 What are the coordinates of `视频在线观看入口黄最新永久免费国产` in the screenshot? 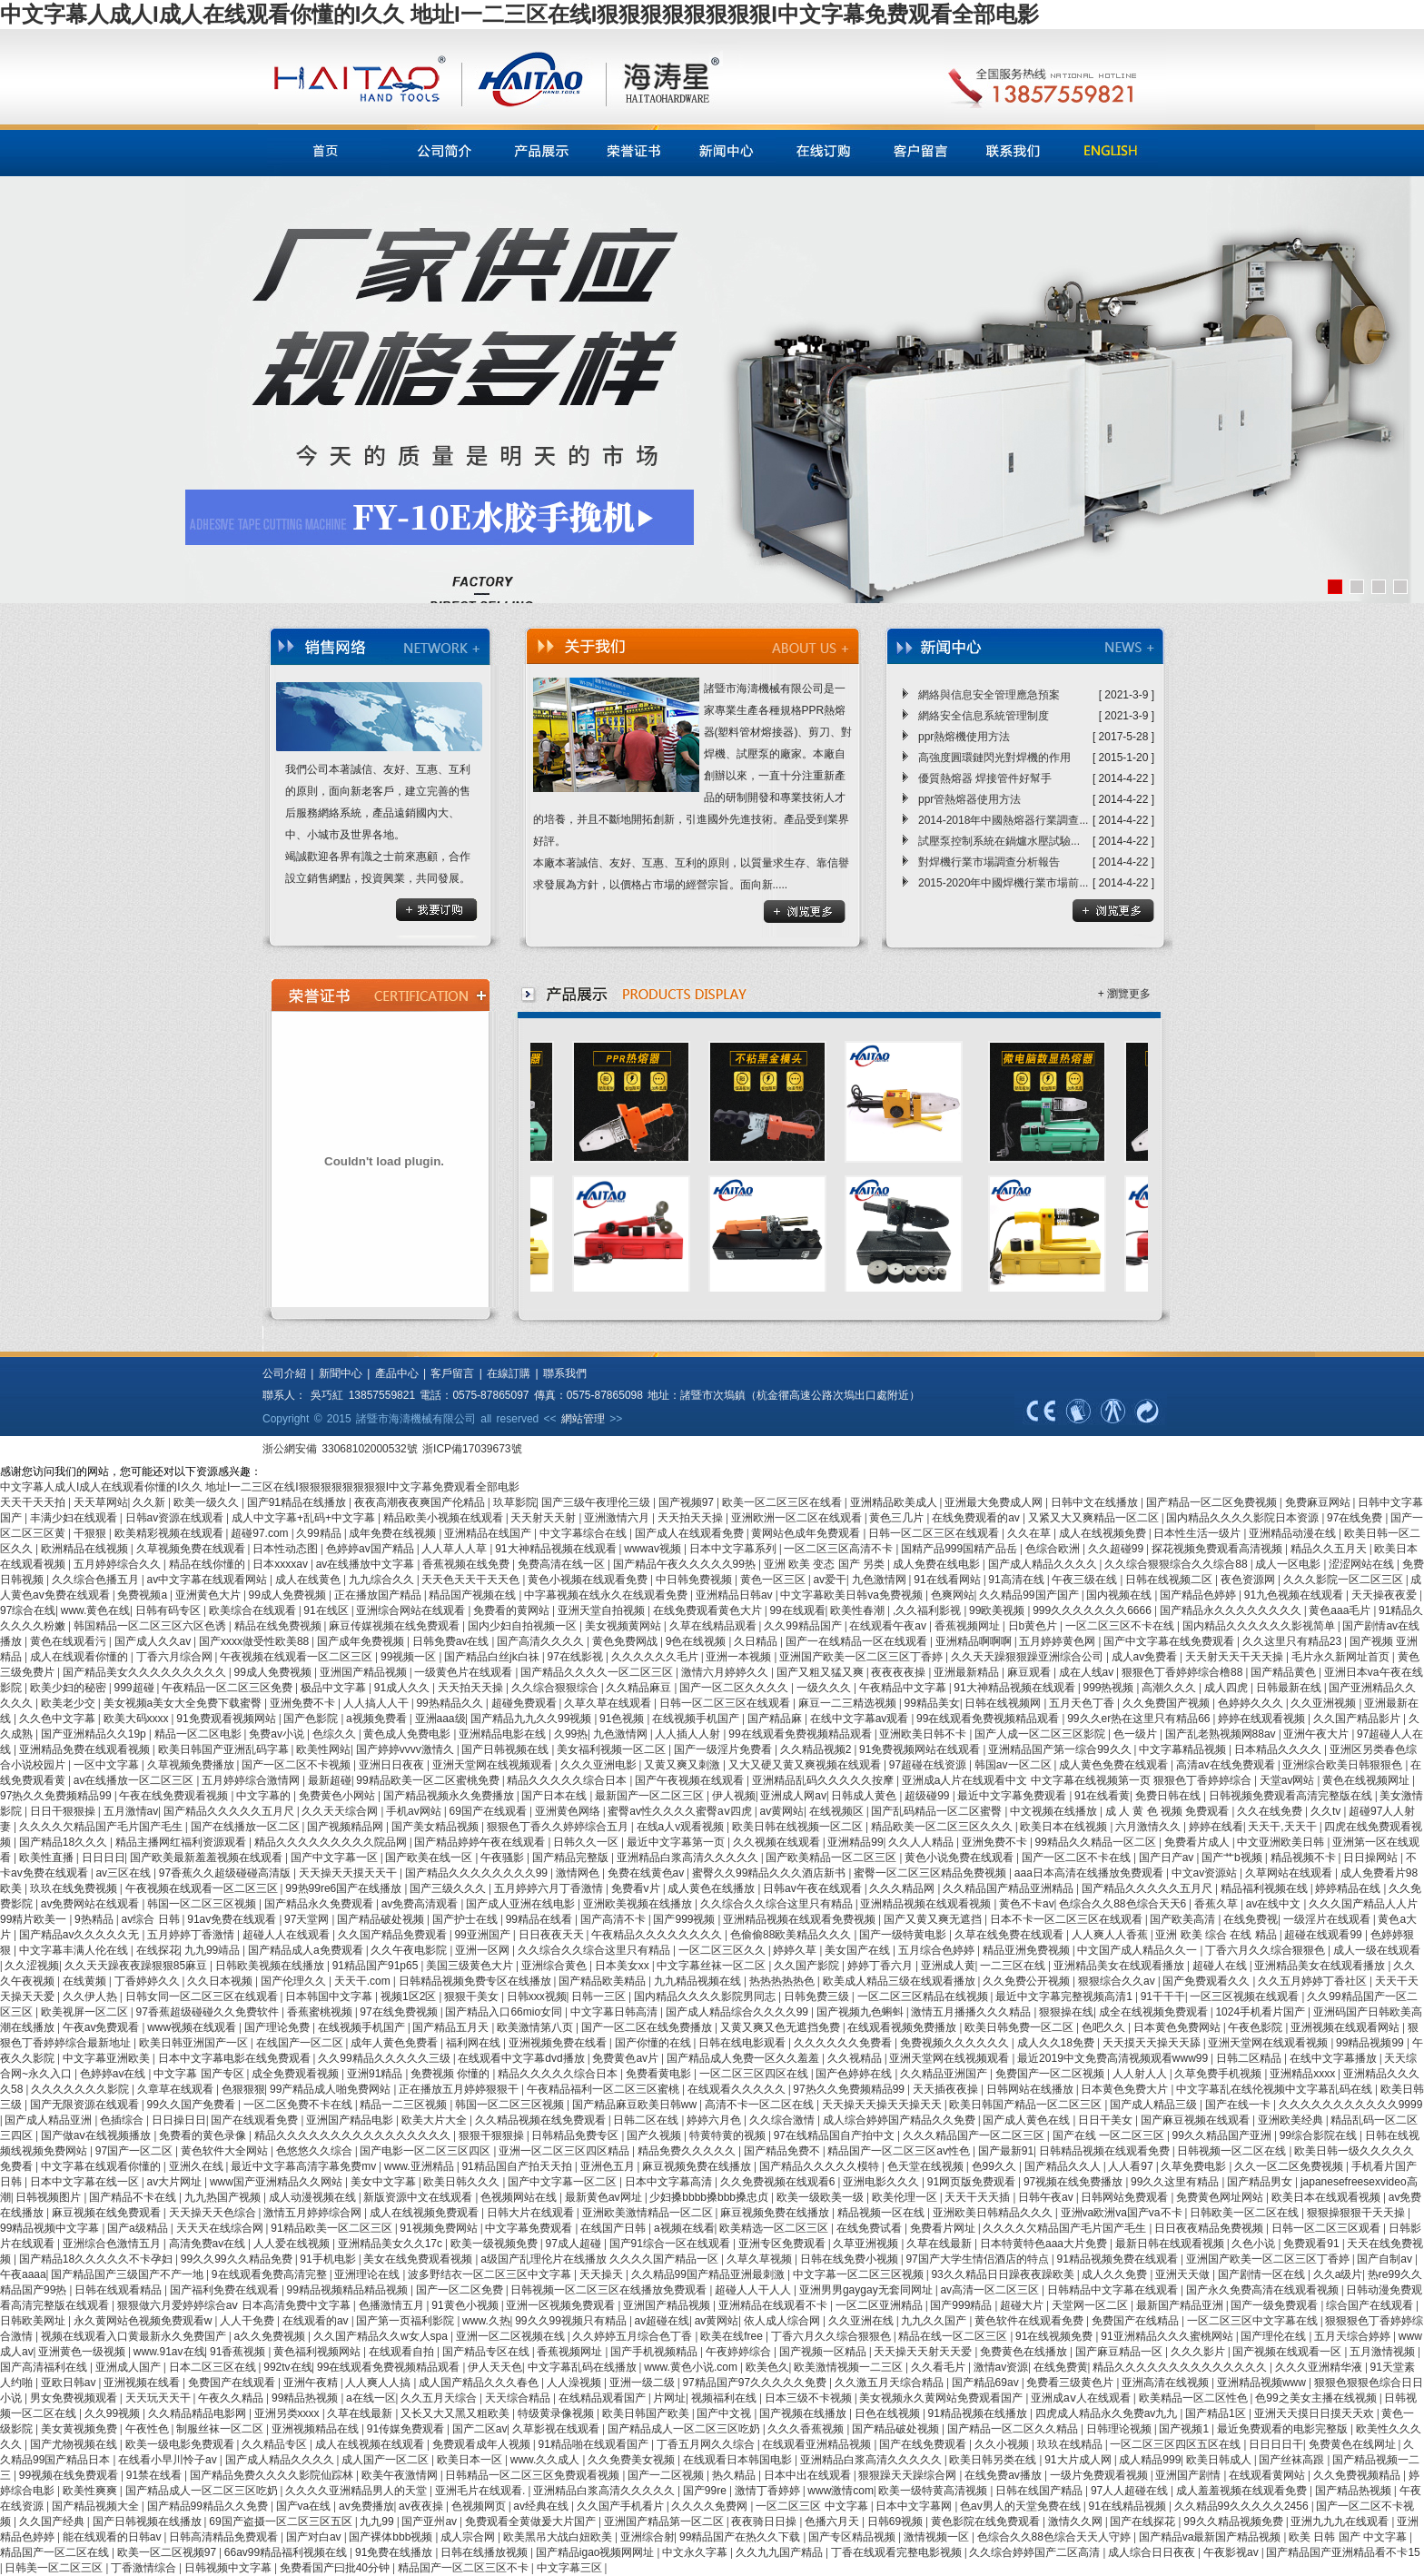 It's located at (135, 2336).